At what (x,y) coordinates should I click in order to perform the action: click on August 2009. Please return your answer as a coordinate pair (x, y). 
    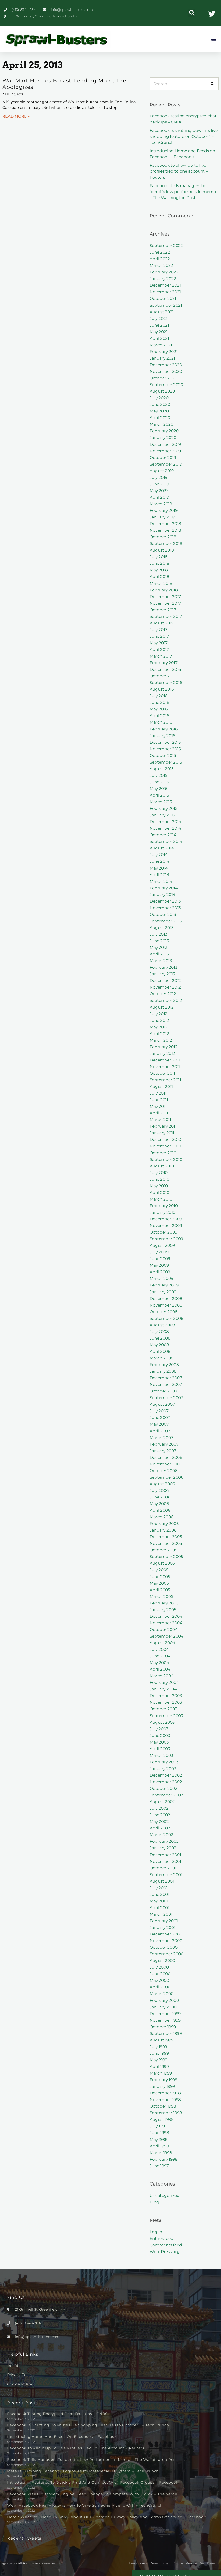
    Looking at the image, I should click on (162, 1245).